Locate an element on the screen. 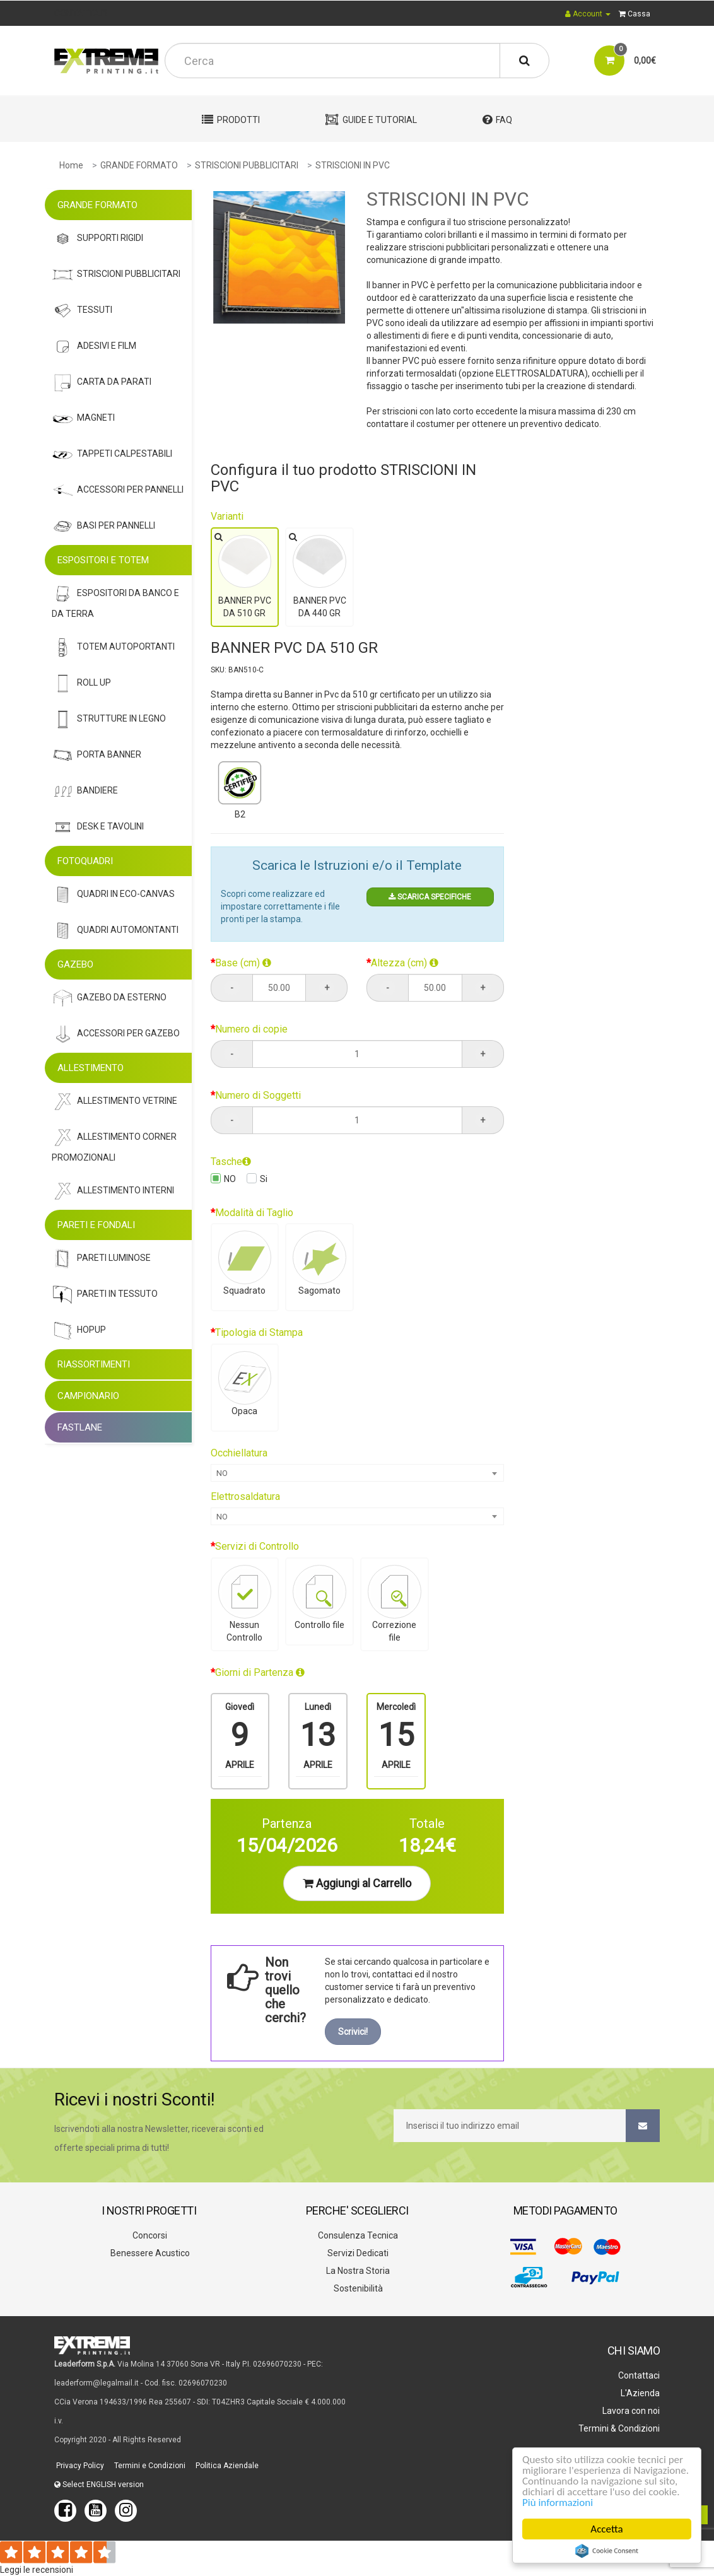  GAZEBO is located at coordinates (75, 964).